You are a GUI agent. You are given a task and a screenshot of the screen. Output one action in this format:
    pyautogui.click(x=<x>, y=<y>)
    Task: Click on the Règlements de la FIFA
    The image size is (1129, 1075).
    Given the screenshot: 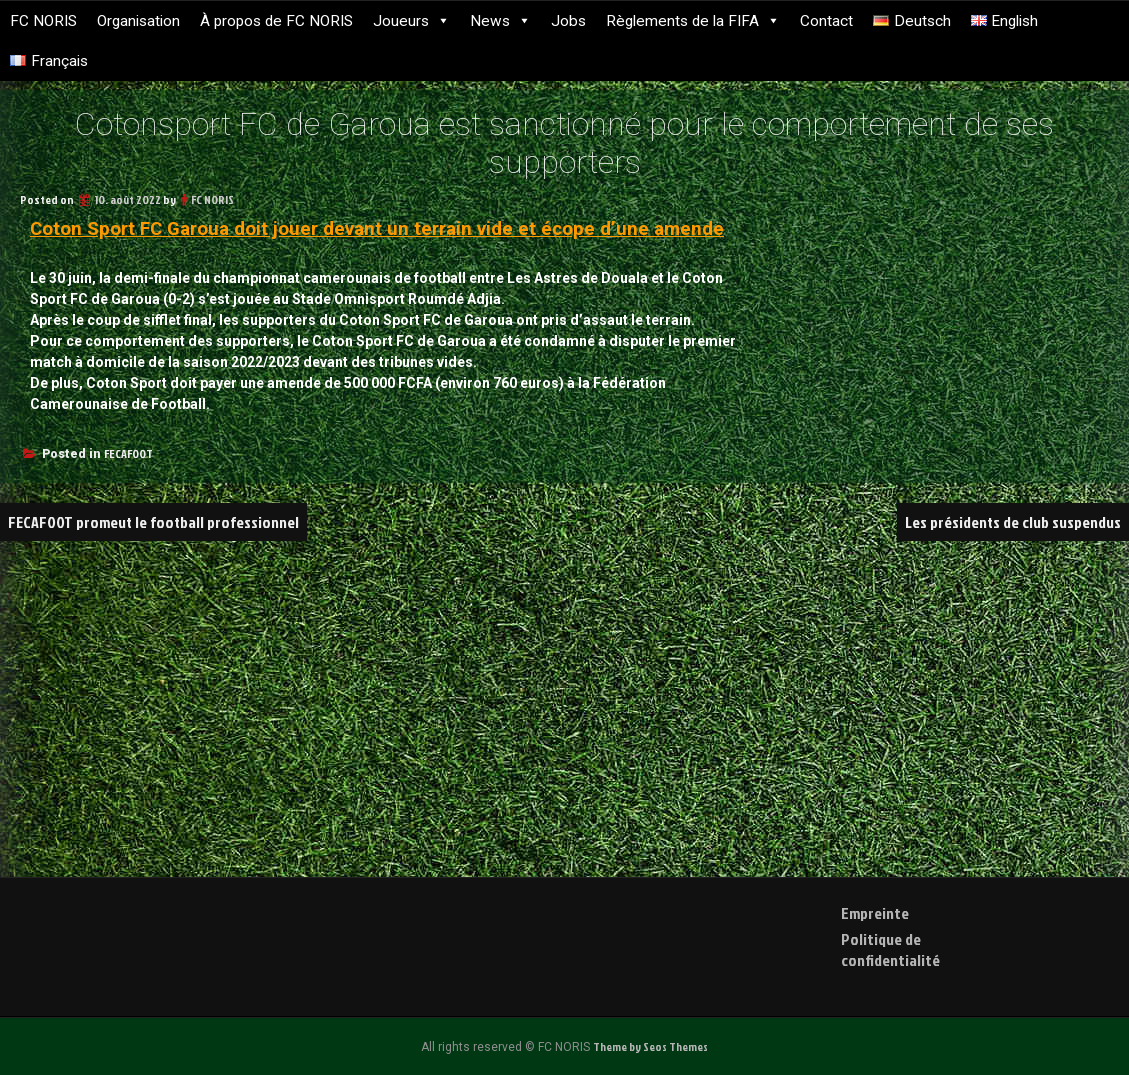 What is the action you would take?
    pyautogui.click(x=693, y=21)
    